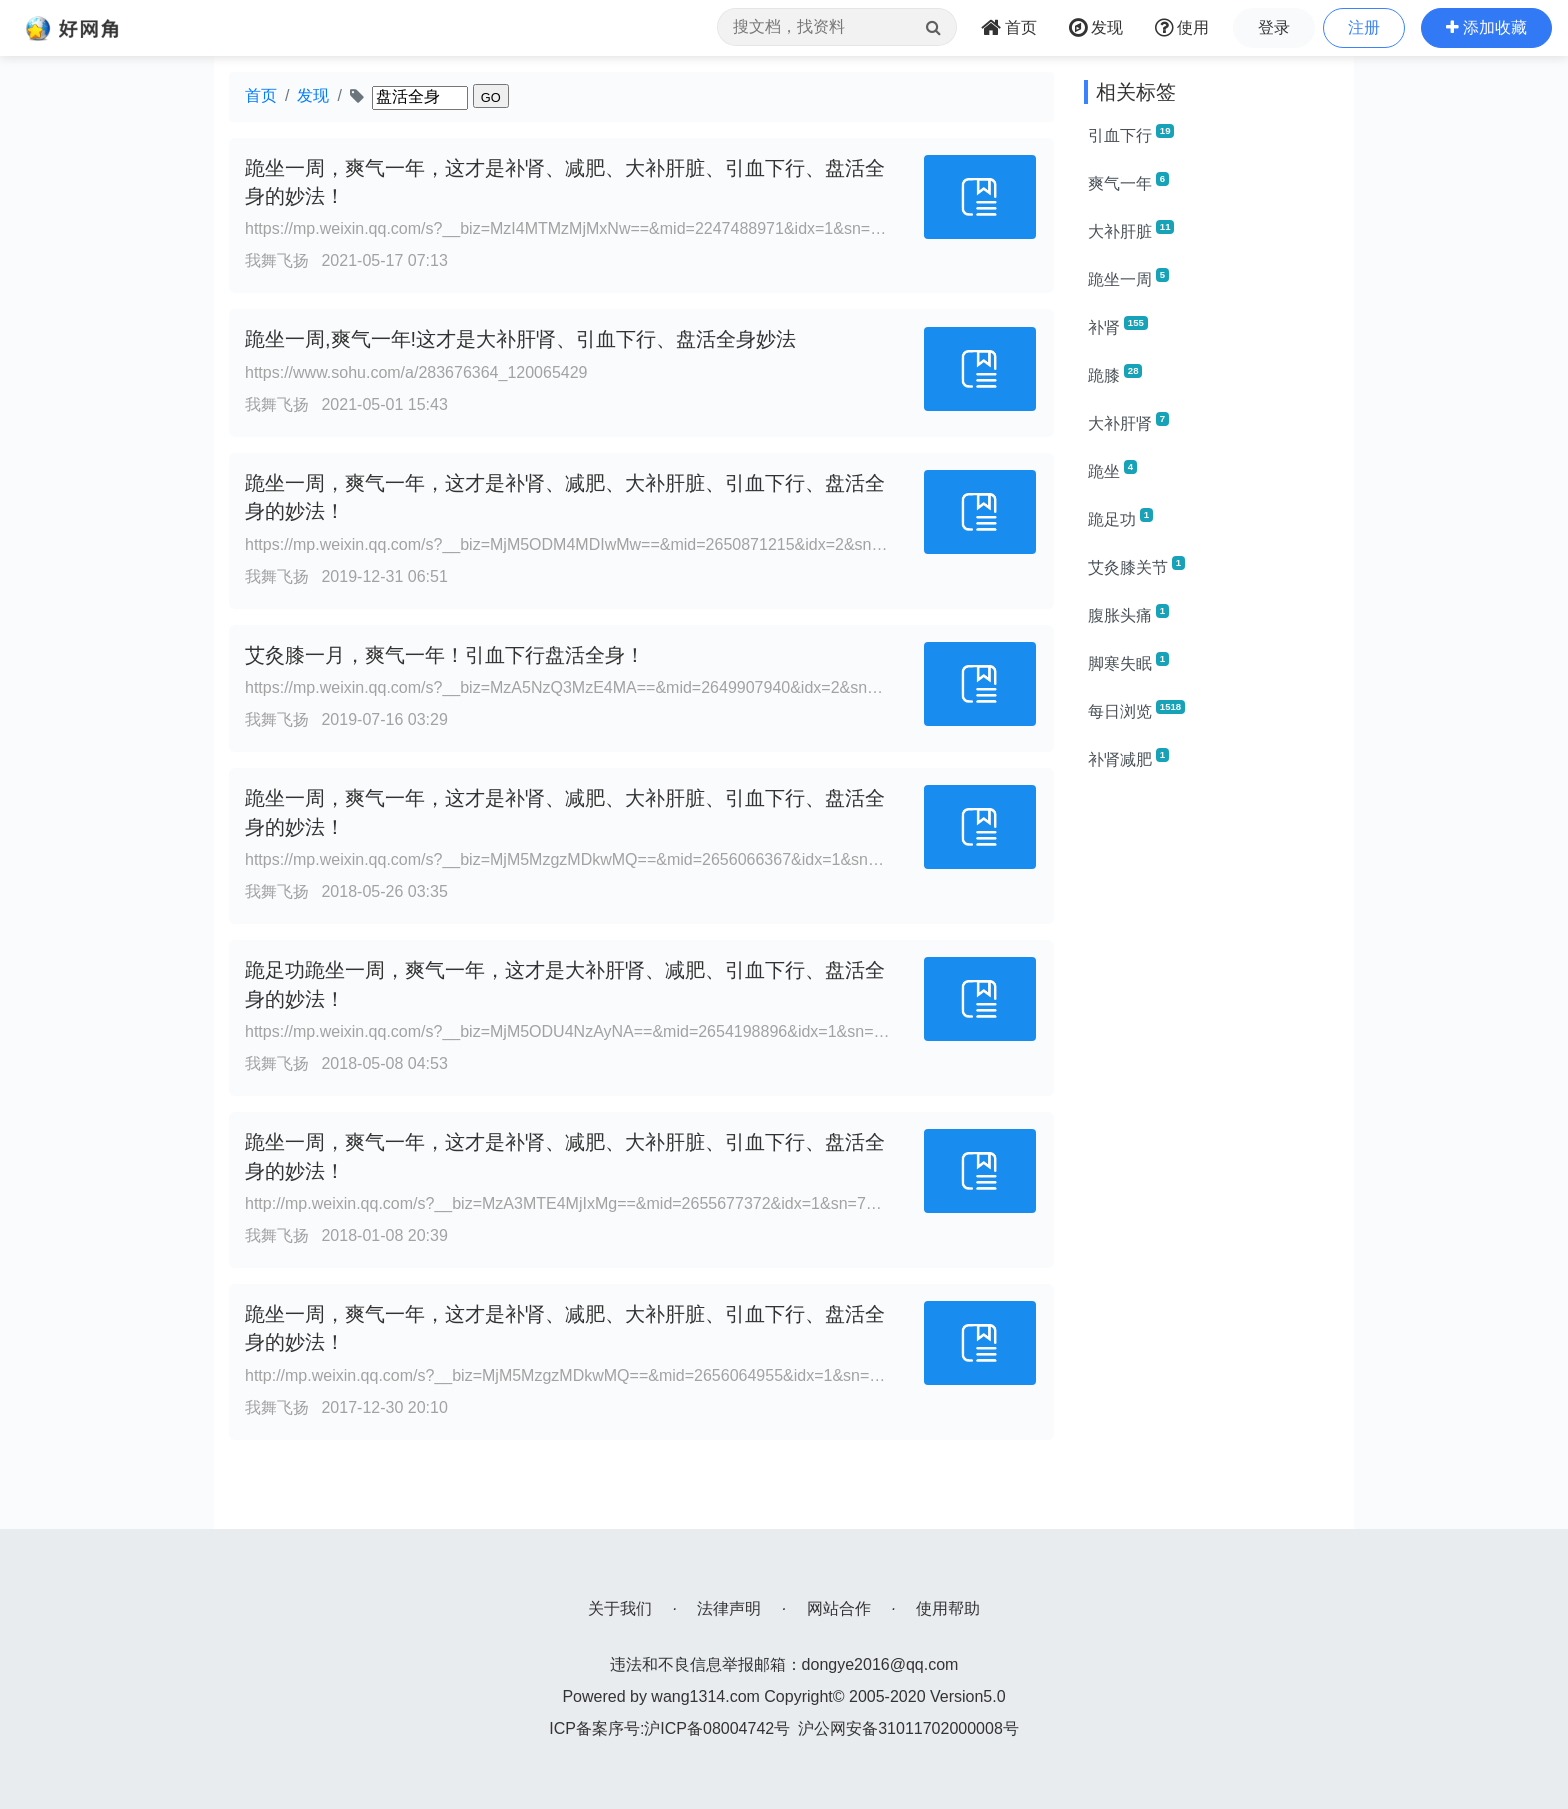 The height and width of the screenshot is (1809, 1568). Describe the element at coordinates (1112, 470) in the screenshot. I see `跪坐` at that location.